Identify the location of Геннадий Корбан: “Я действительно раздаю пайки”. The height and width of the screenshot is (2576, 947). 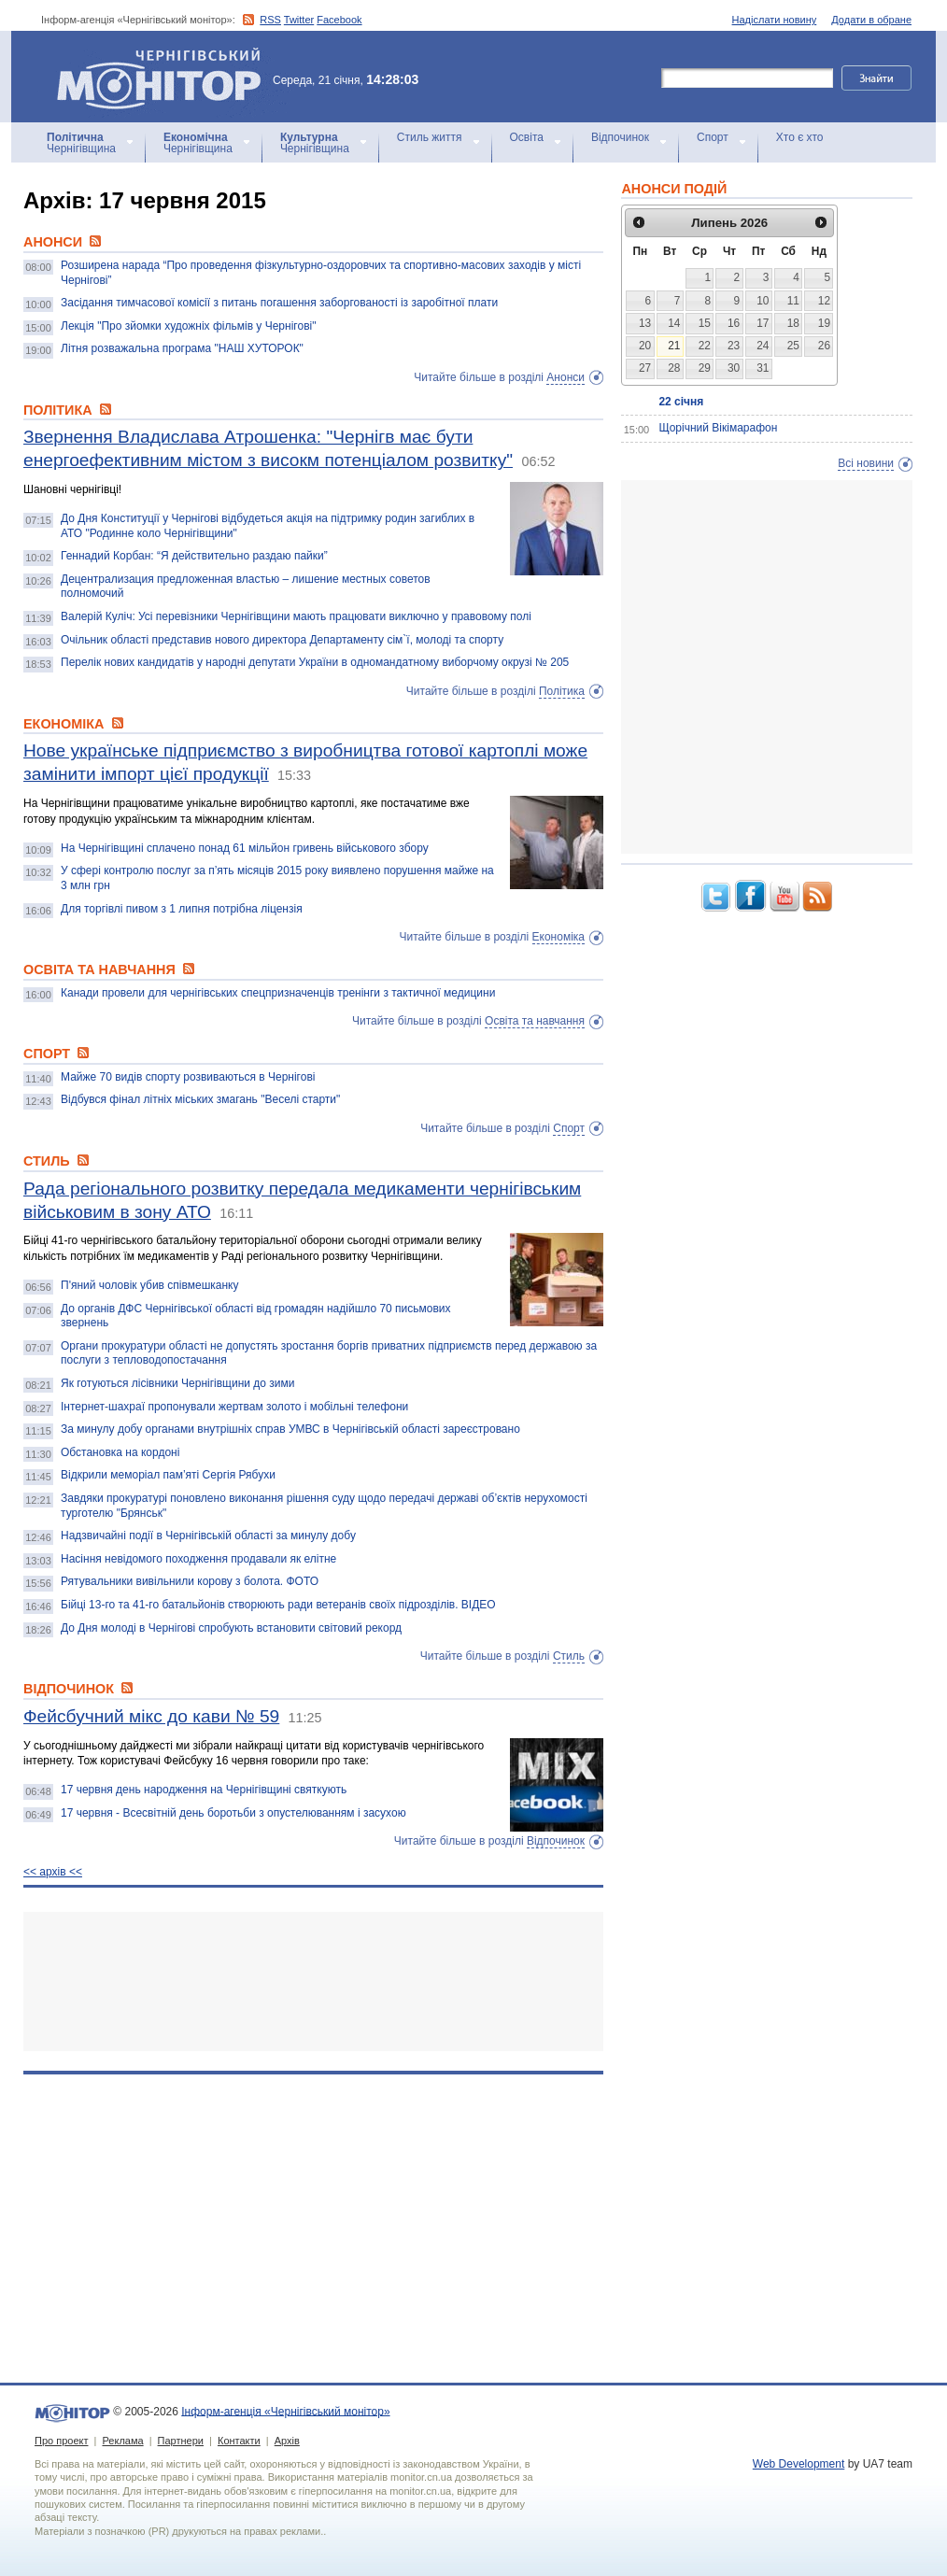
(194, 555).